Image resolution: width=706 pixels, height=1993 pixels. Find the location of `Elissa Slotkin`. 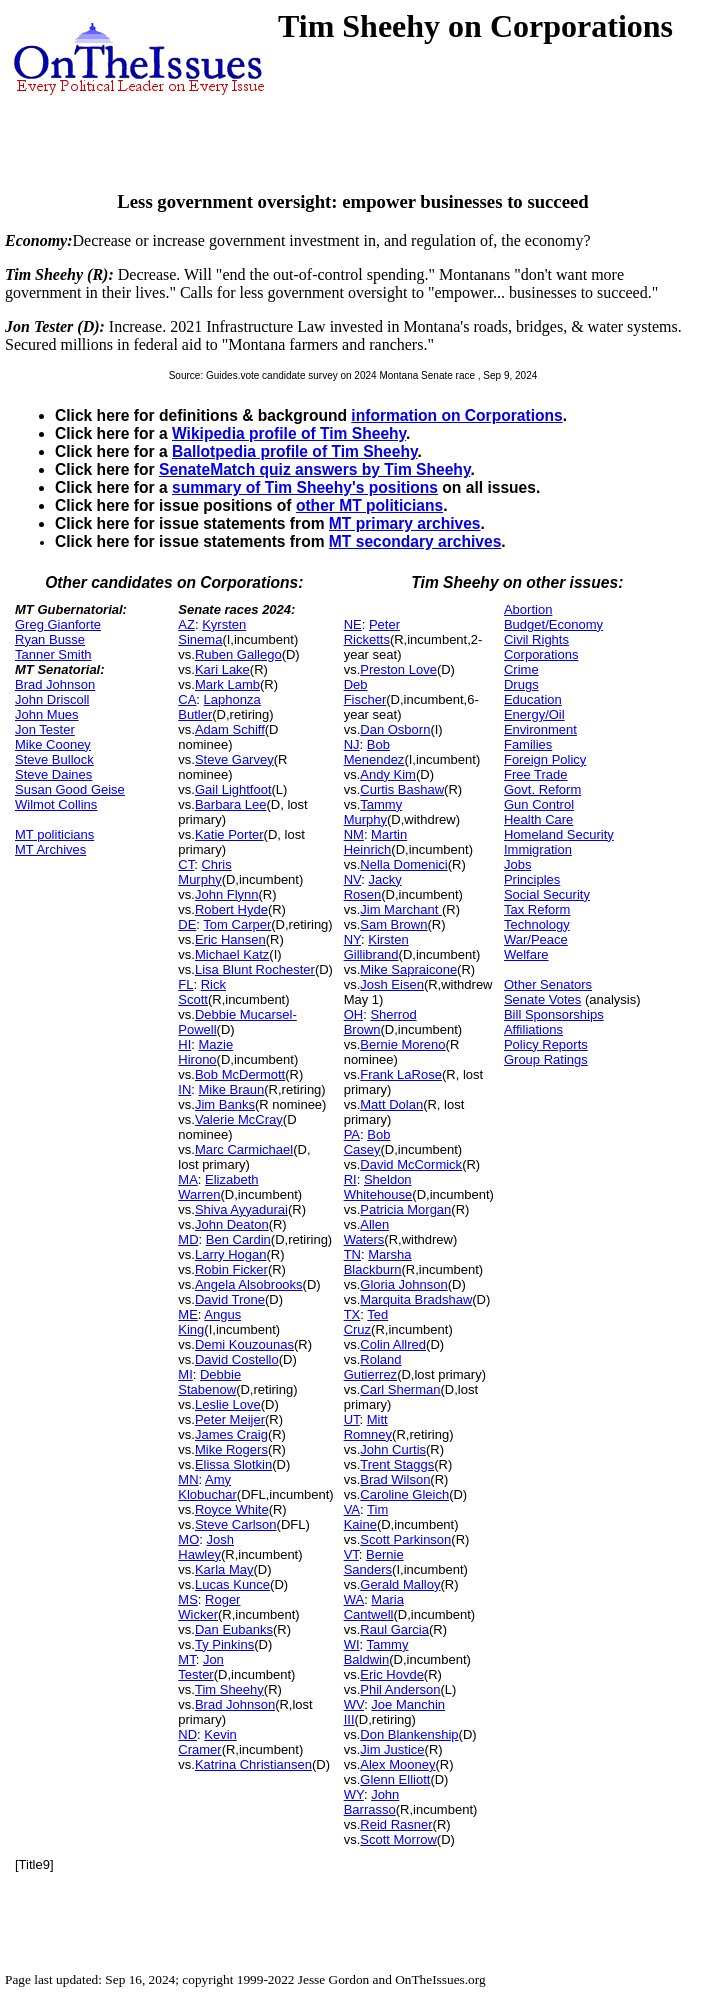

Elissa Slotkin is located at coordinates (233, 1464).